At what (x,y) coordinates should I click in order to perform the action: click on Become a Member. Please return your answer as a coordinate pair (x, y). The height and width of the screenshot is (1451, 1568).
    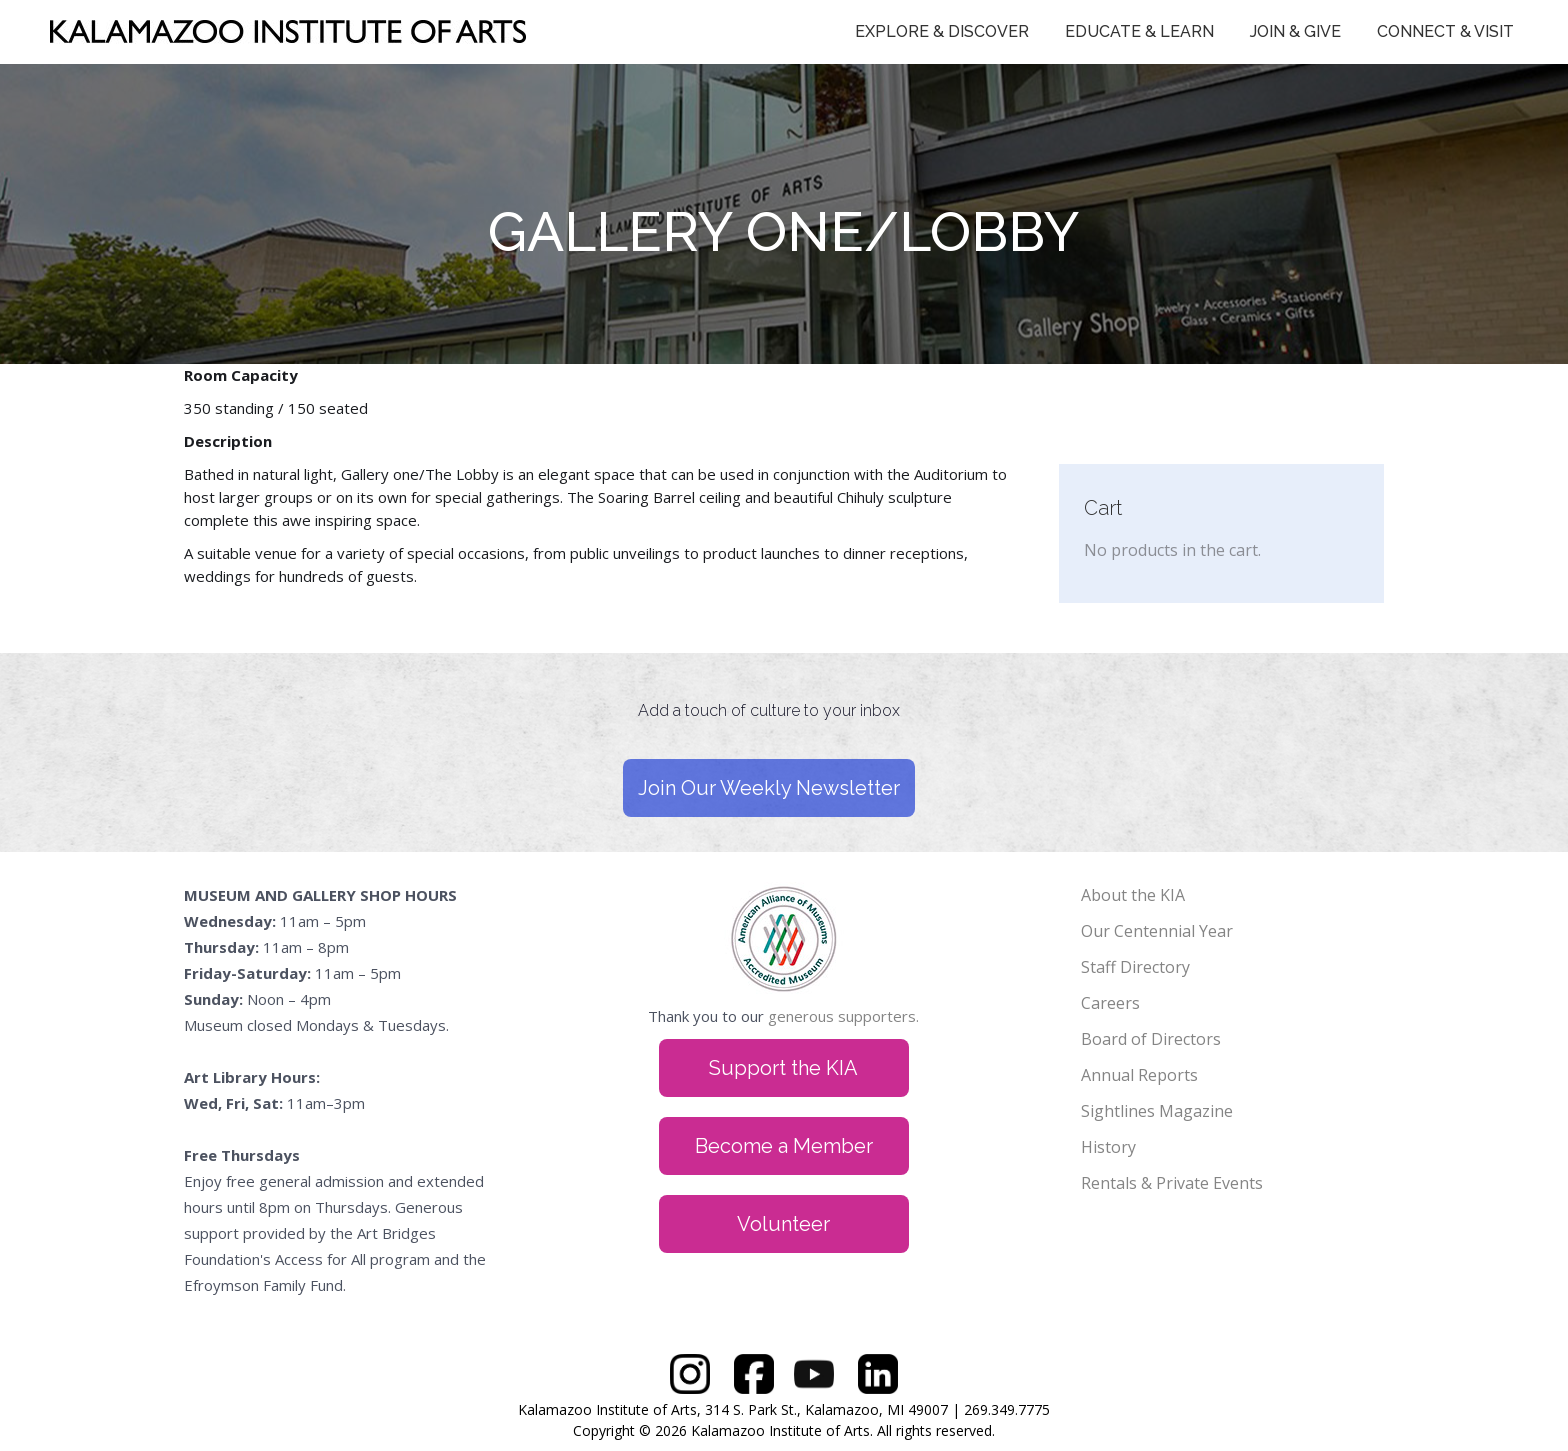
    Looking at the image, I should click on (784, 1146).